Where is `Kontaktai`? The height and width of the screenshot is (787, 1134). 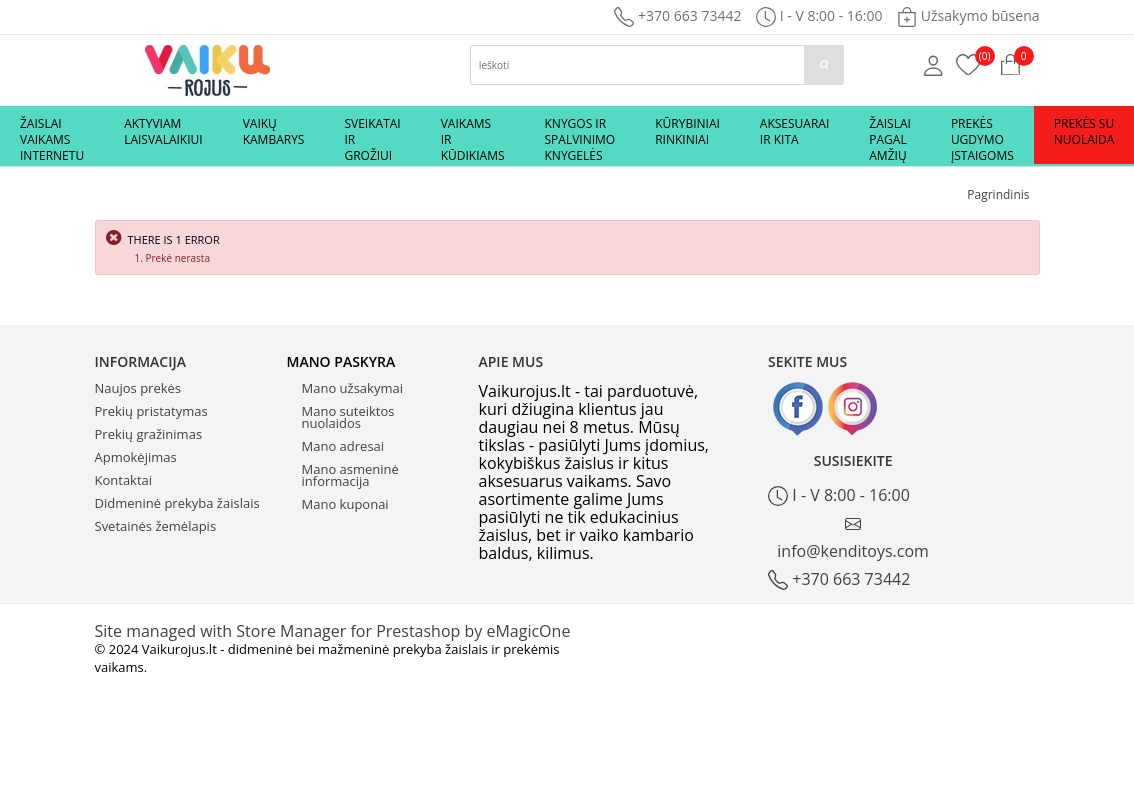 Kontaktai is located at coordinates (124, 480).